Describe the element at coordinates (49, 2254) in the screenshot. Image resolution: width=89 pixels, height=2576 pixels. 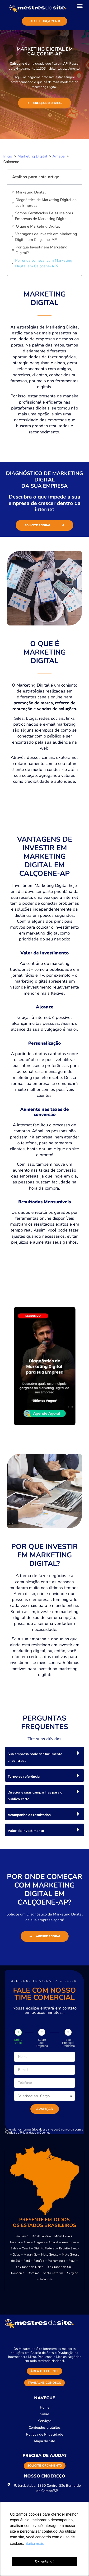
I see `Mato Grosso` at that location.